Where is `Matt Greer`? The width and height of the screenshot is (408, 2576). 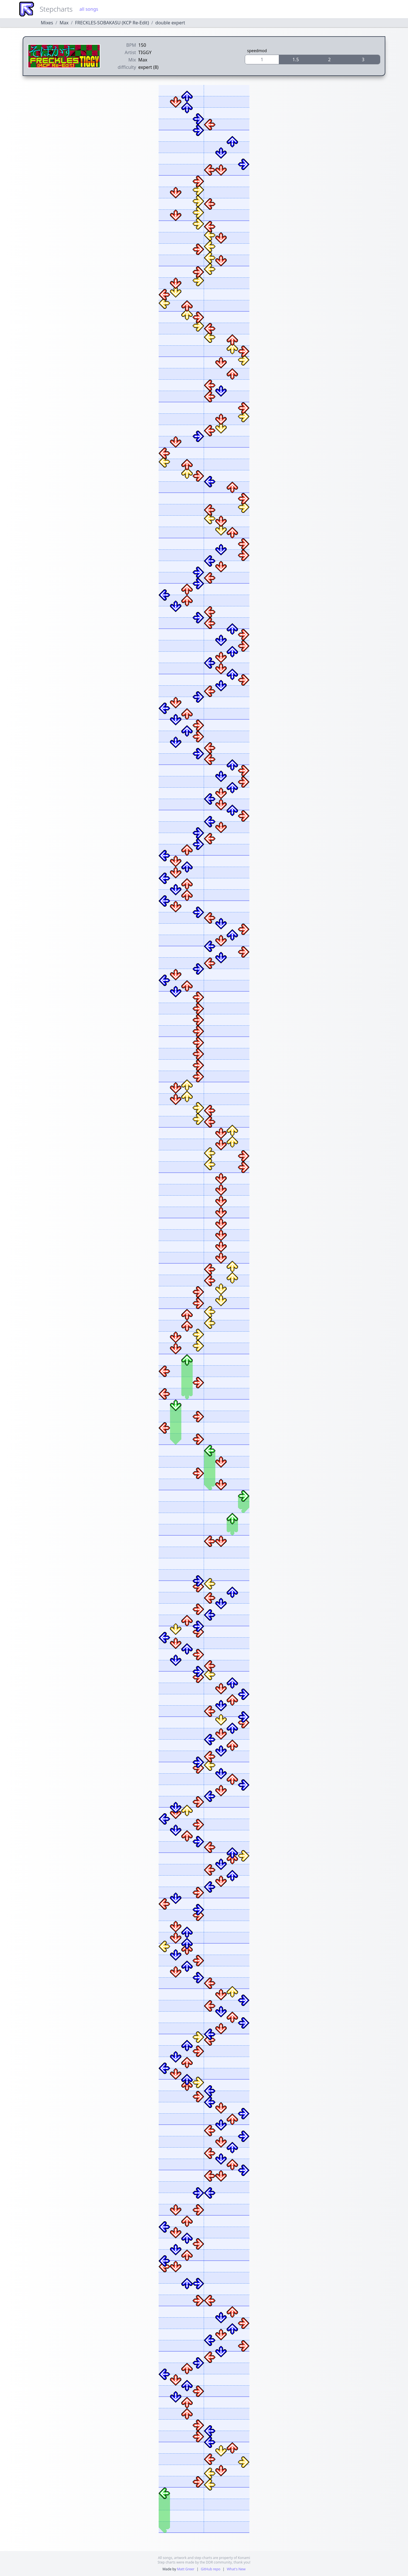 Matt Greer is located at coordinates (185, 2569).